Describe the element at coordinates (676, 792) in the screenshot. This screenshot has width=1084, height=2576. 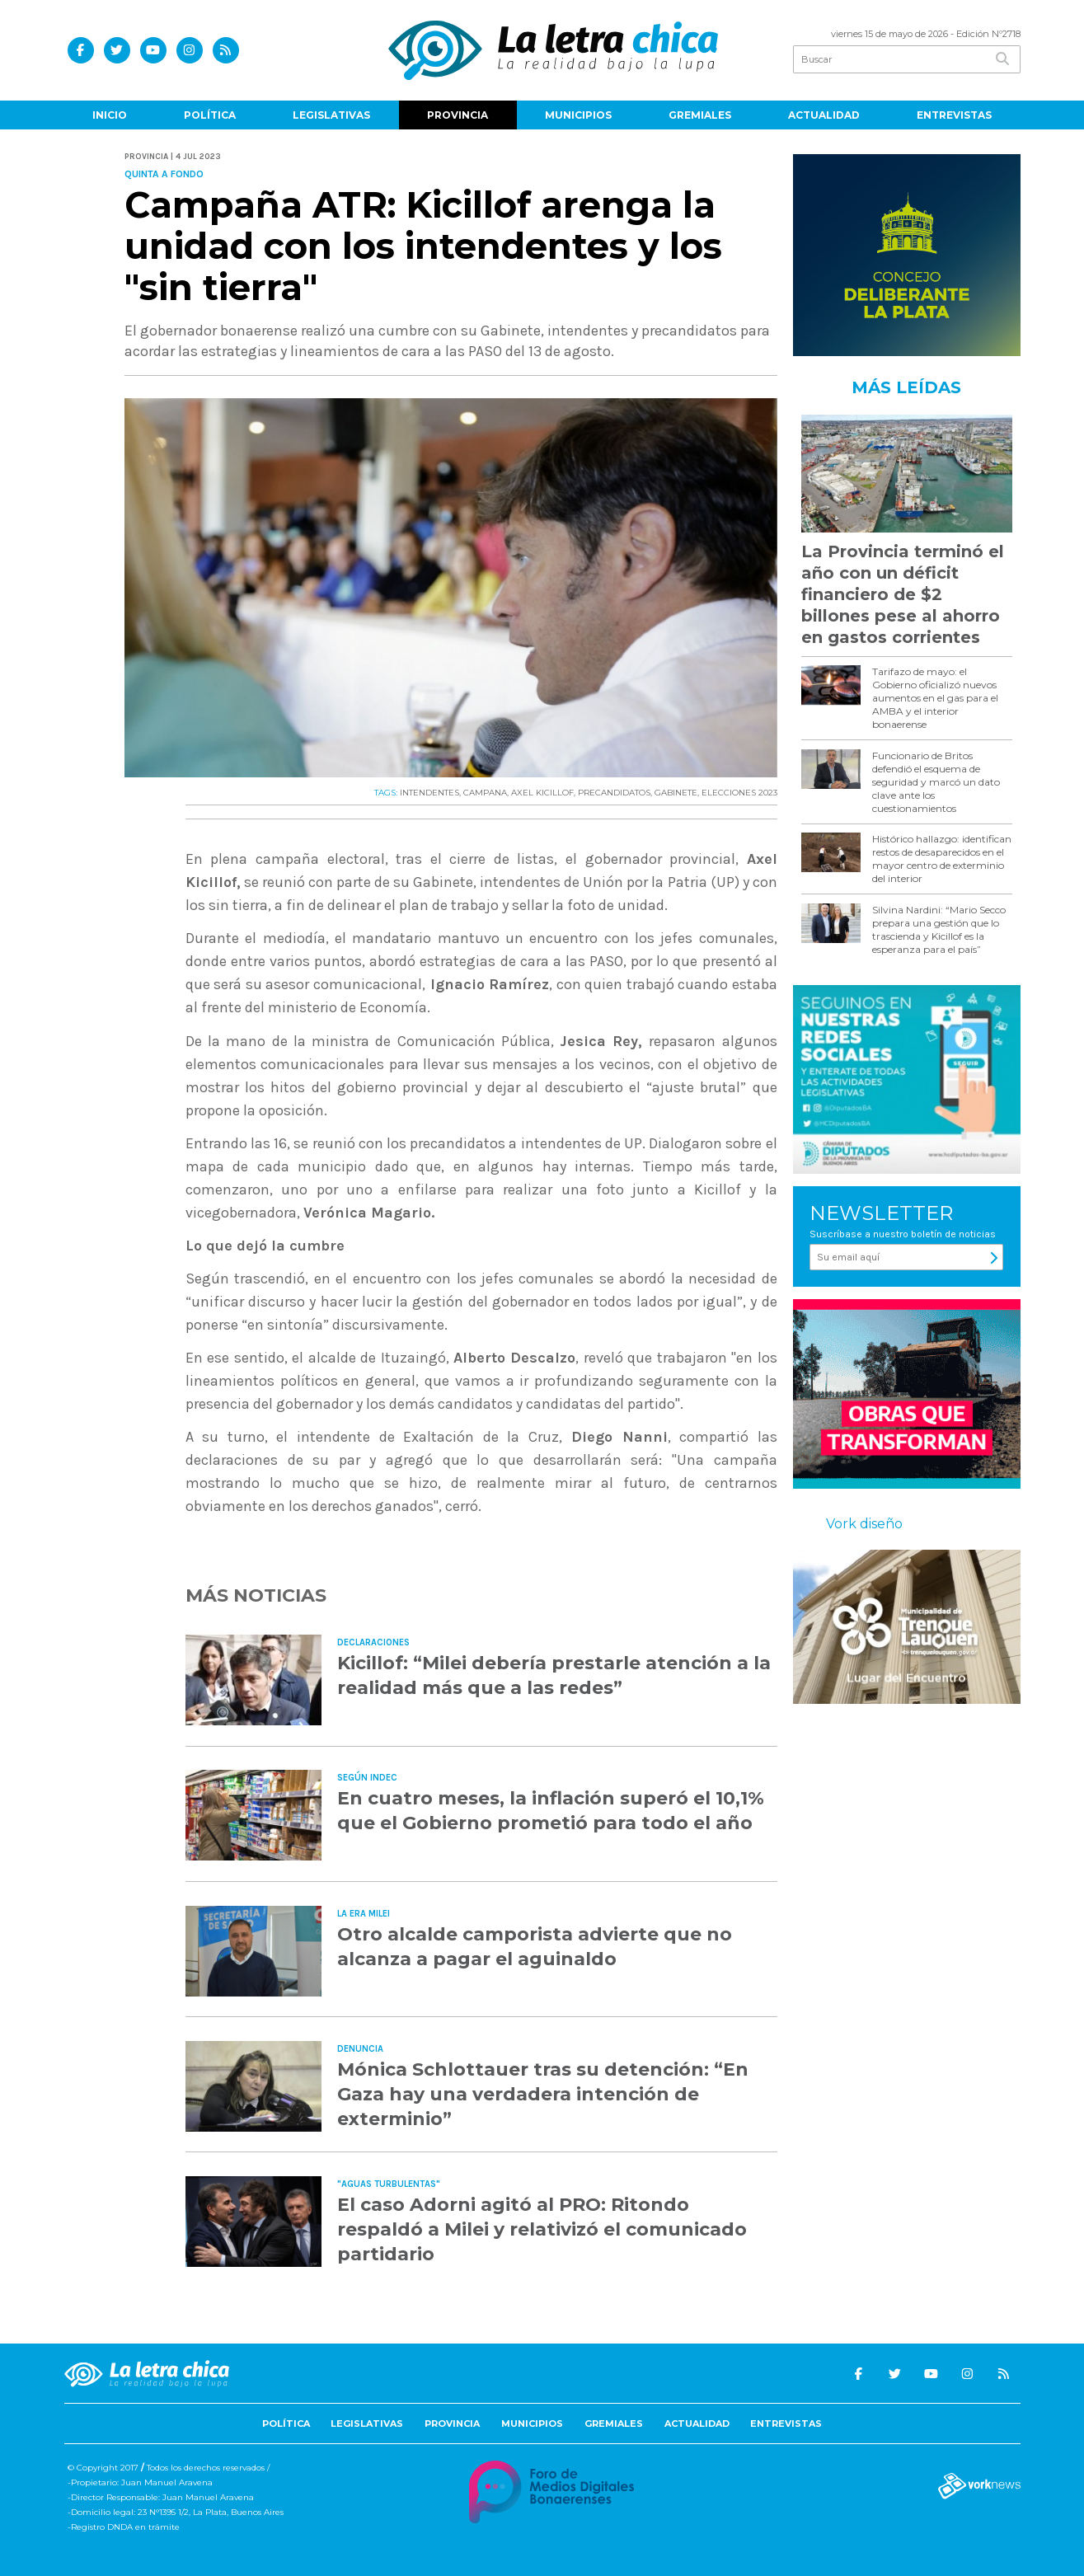
I see `GABINETE` at that location.